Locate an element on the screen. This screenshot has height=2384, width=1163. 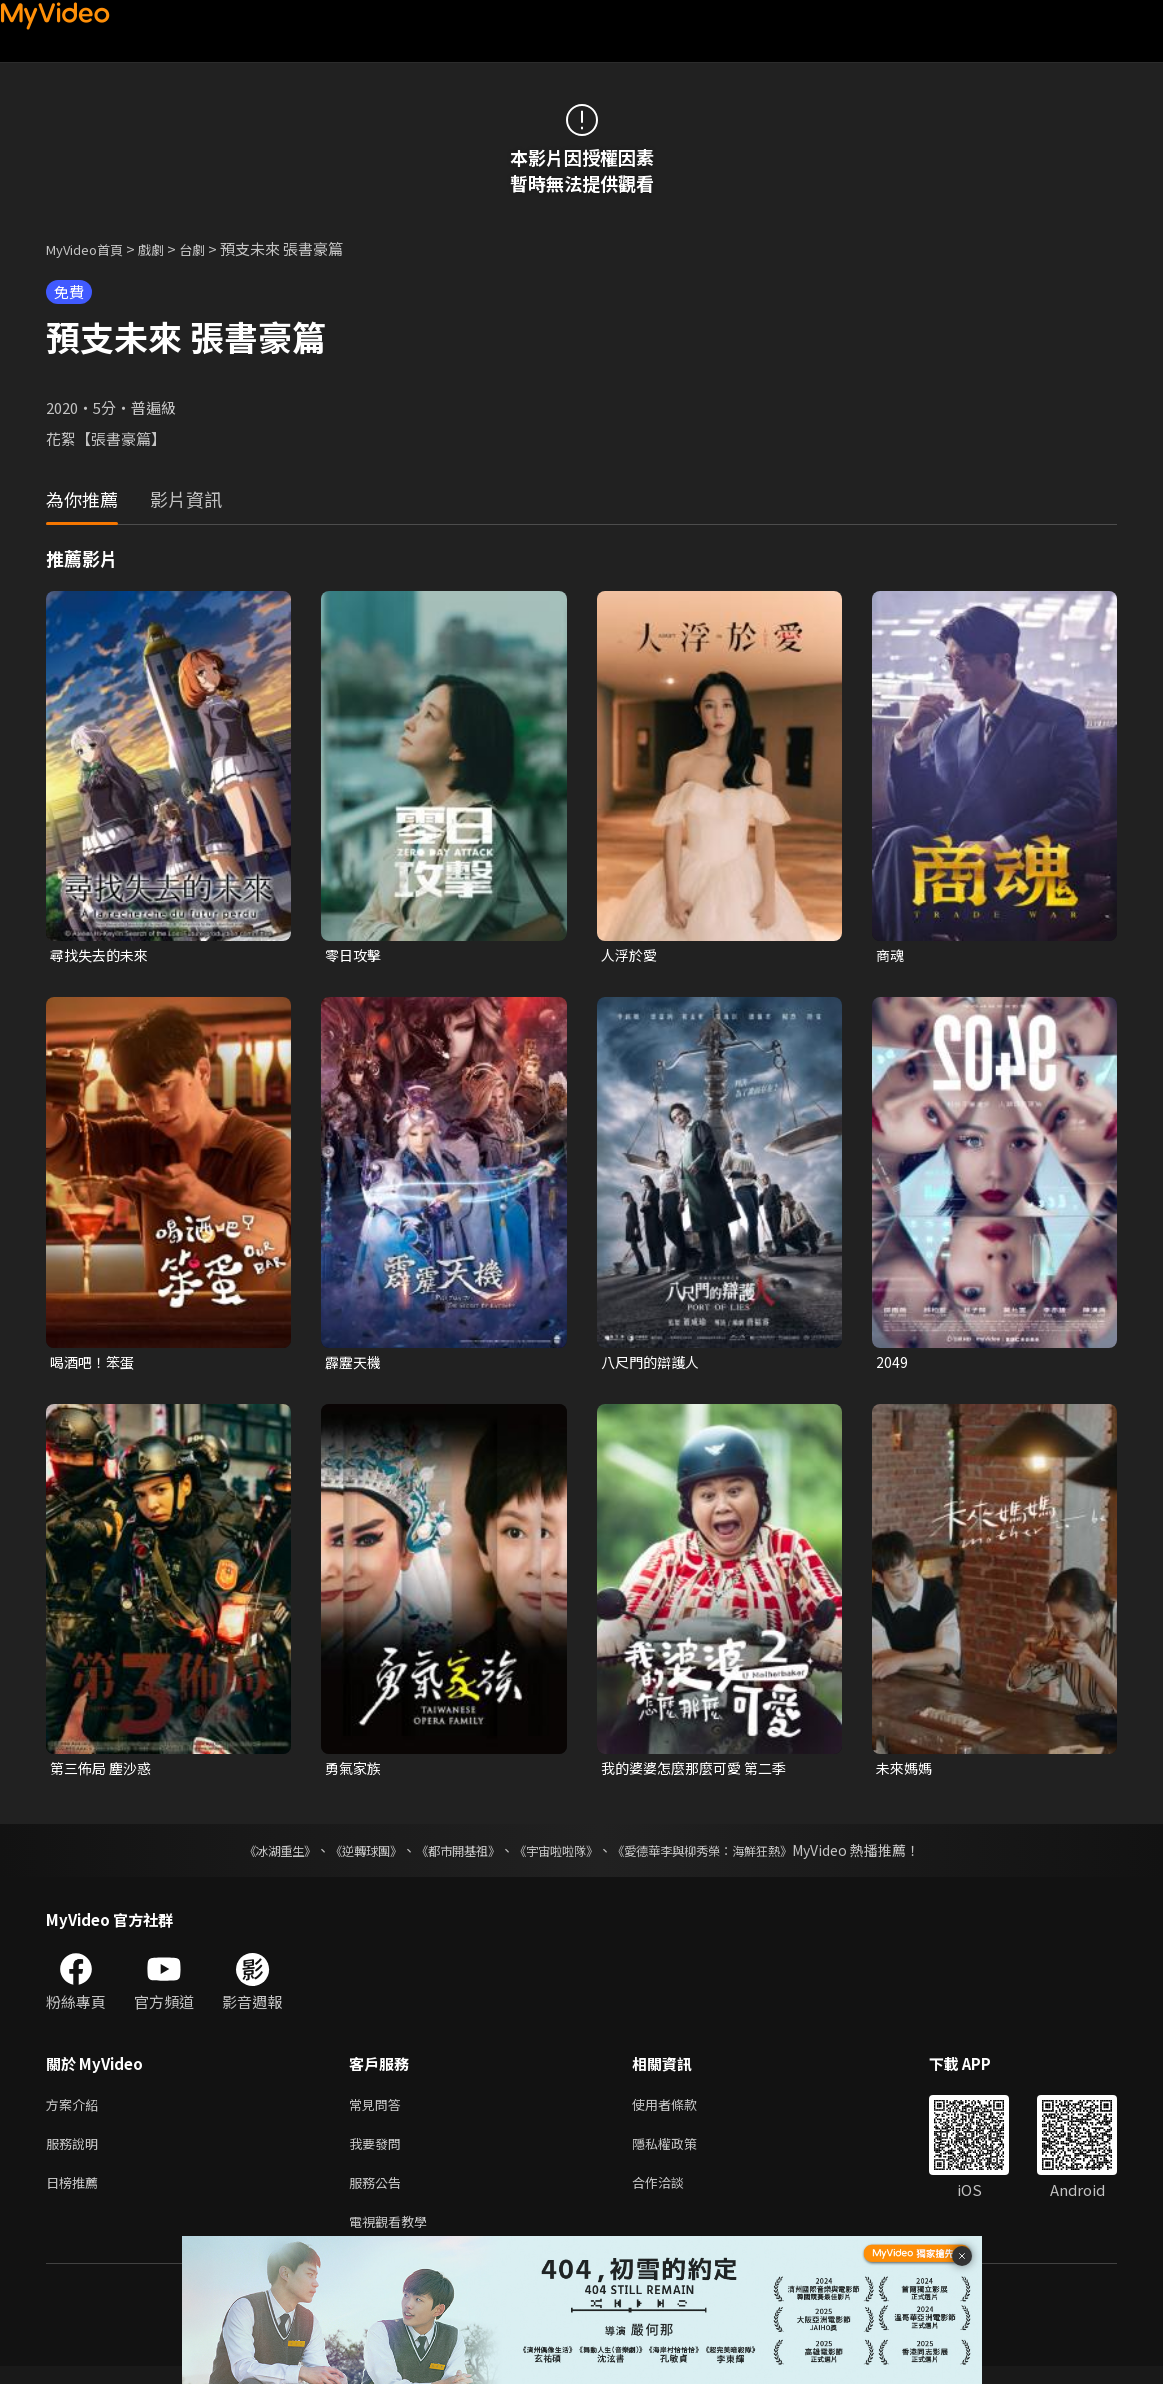
《都市開基祖》 is located at coordinates (448, 1856).